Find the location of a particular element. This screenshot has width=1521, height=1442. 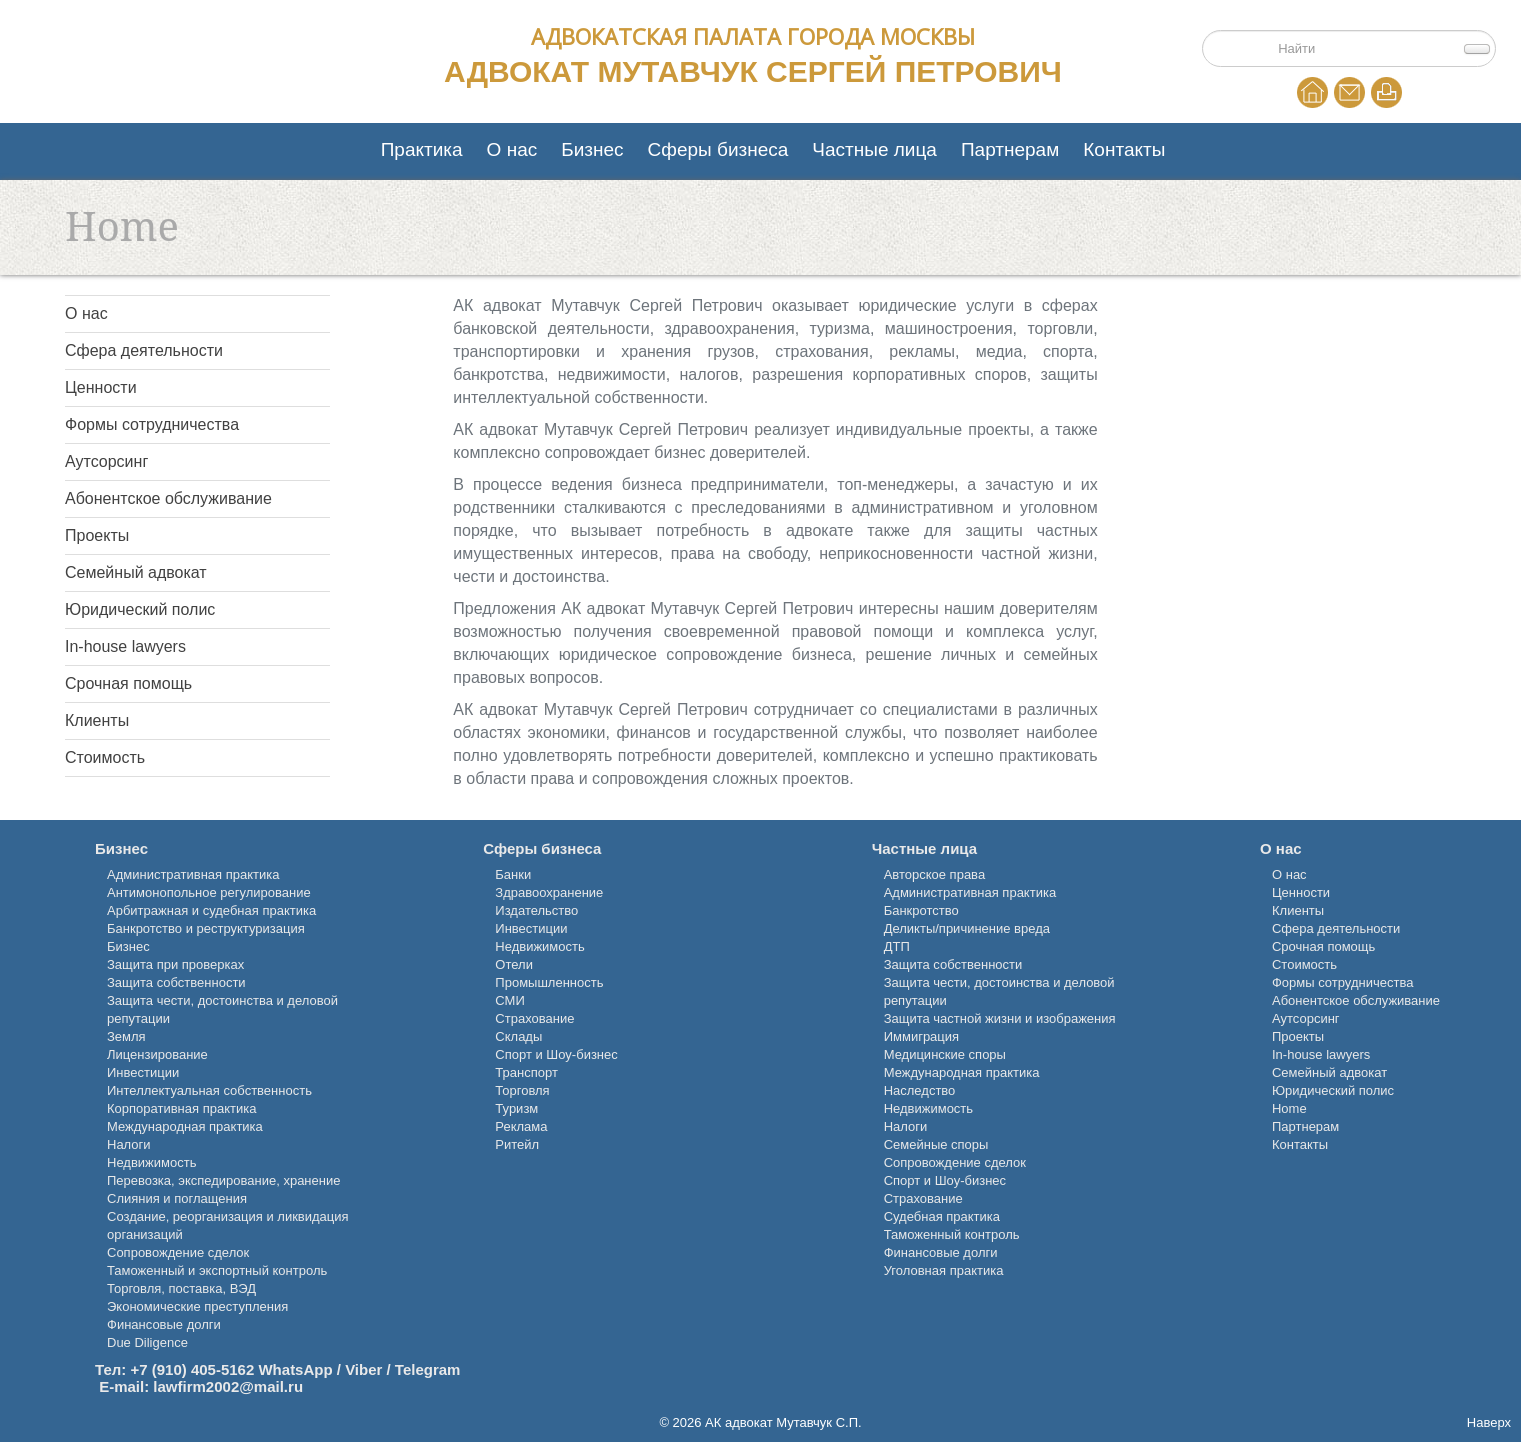

Банкротство и реструктуризация is located at coordinates (206, 928).